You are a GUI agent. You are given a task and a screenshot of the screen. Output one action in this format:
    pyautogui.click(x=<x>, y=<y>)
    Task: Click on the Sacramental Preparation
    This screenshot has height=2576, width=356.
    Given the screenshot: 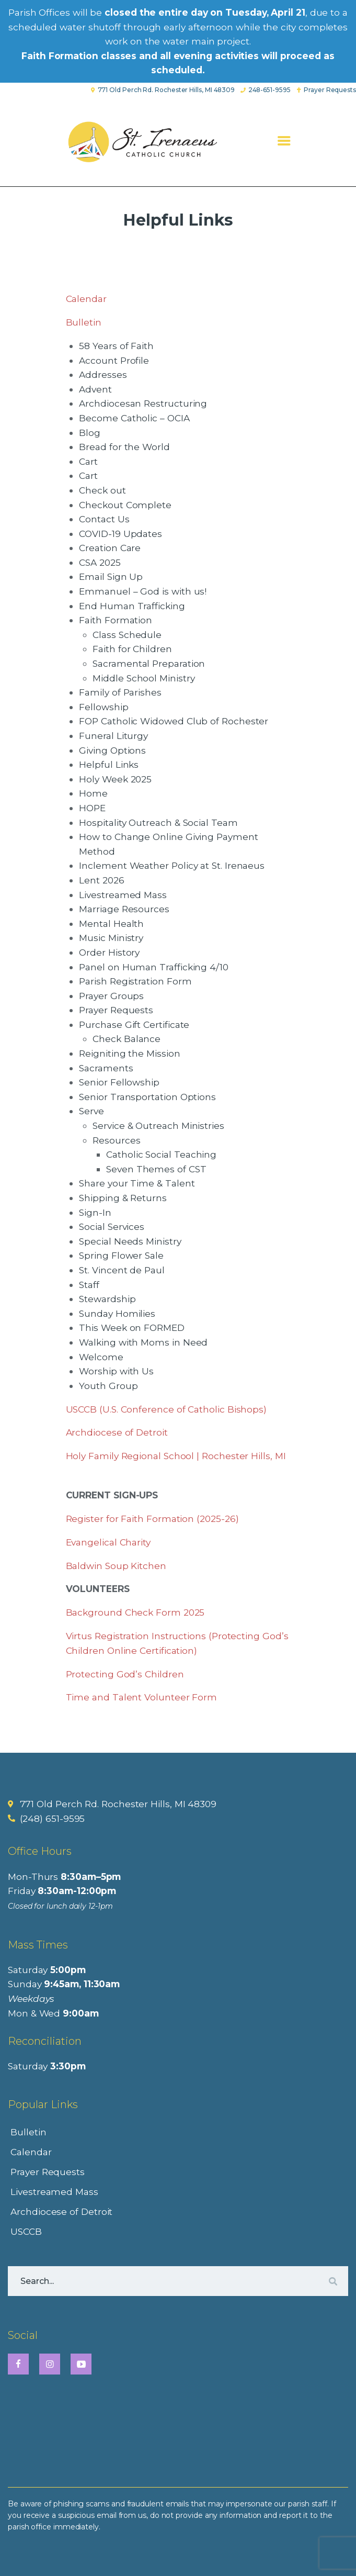 What is the action you would take?
    pyautogui.click(x=149, y=663)
    